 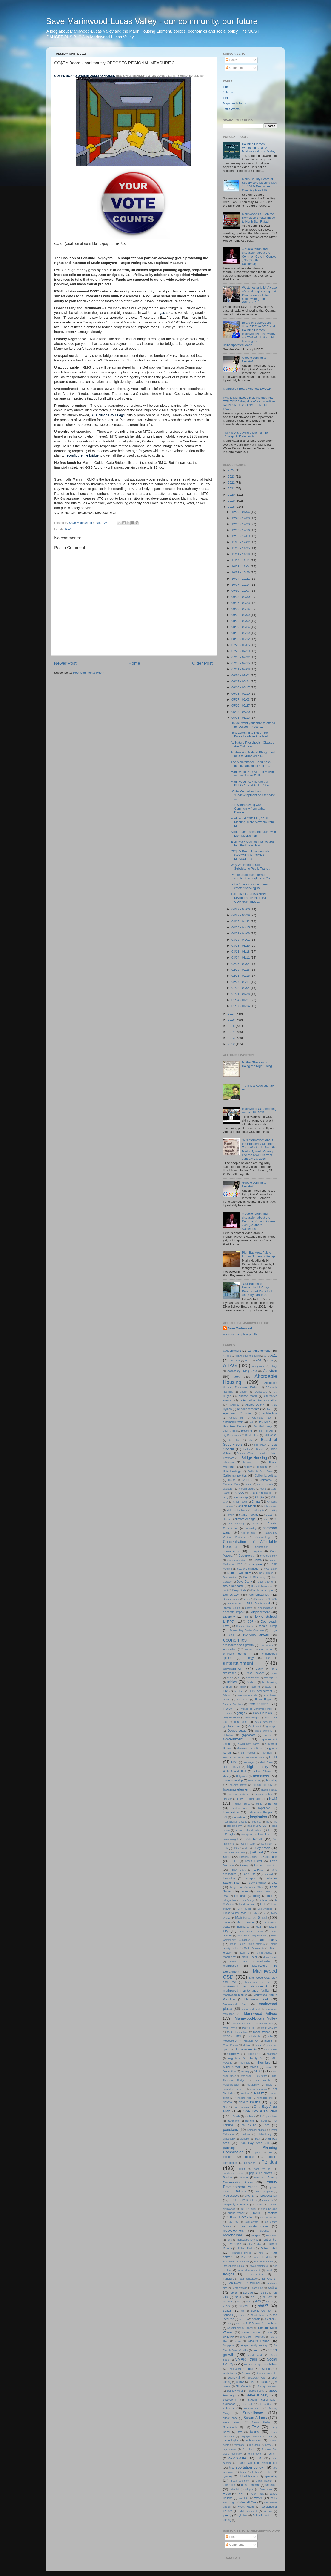 What do you see at coordinates (254, 1726) in the screenshot?
I see `Geoff Mack` at bounding box center [254, 1726].